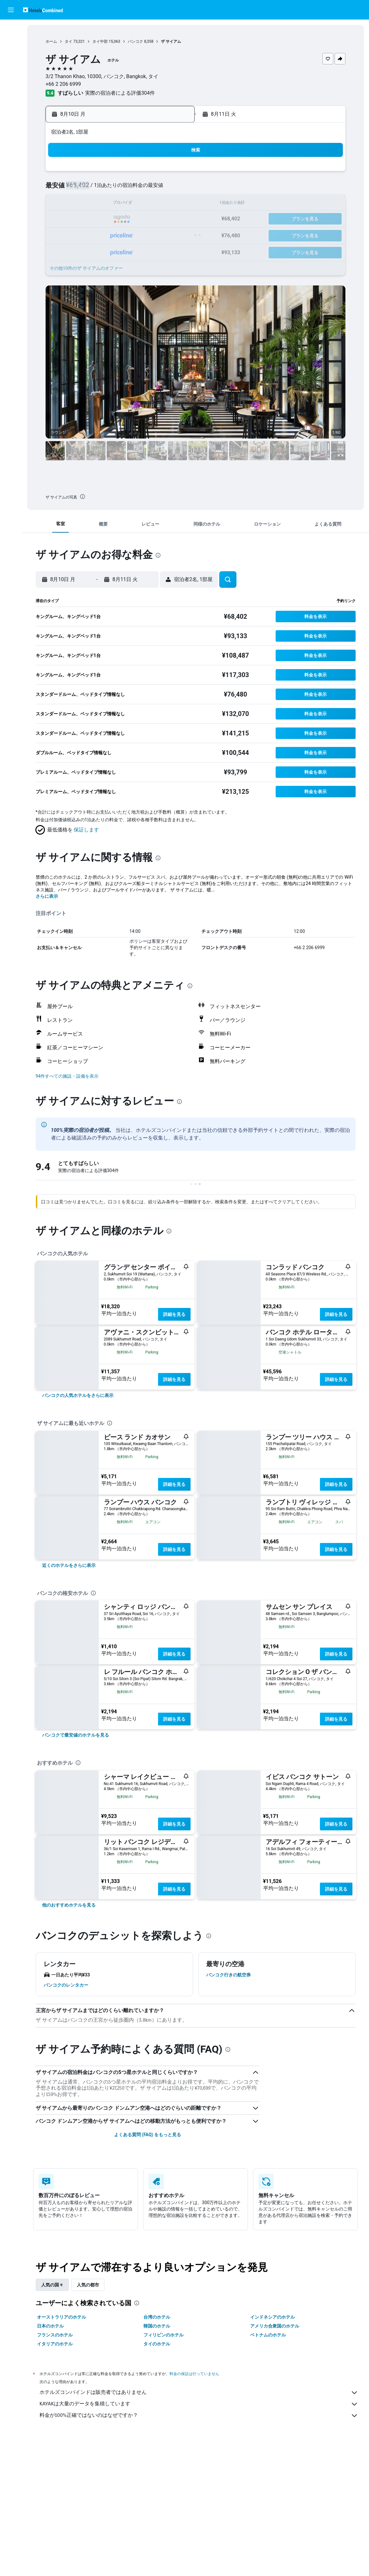  Describe the element at coordinates (11, 10) in the screenshot. I see `[button]` at that location.